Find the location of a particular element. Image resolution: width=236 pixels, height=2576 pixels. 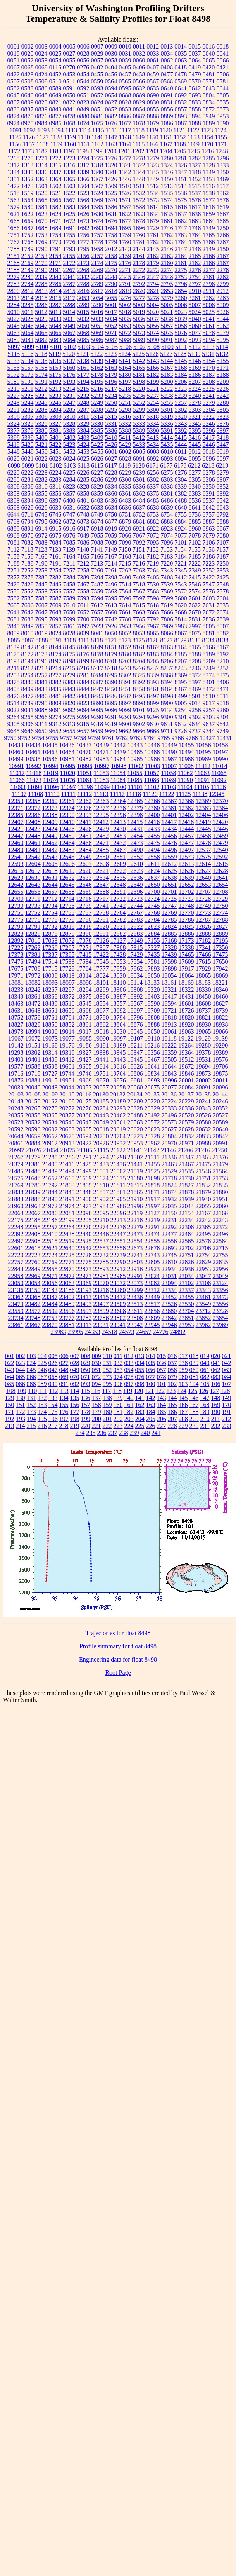

2150 is located at coordinates (223, 249).